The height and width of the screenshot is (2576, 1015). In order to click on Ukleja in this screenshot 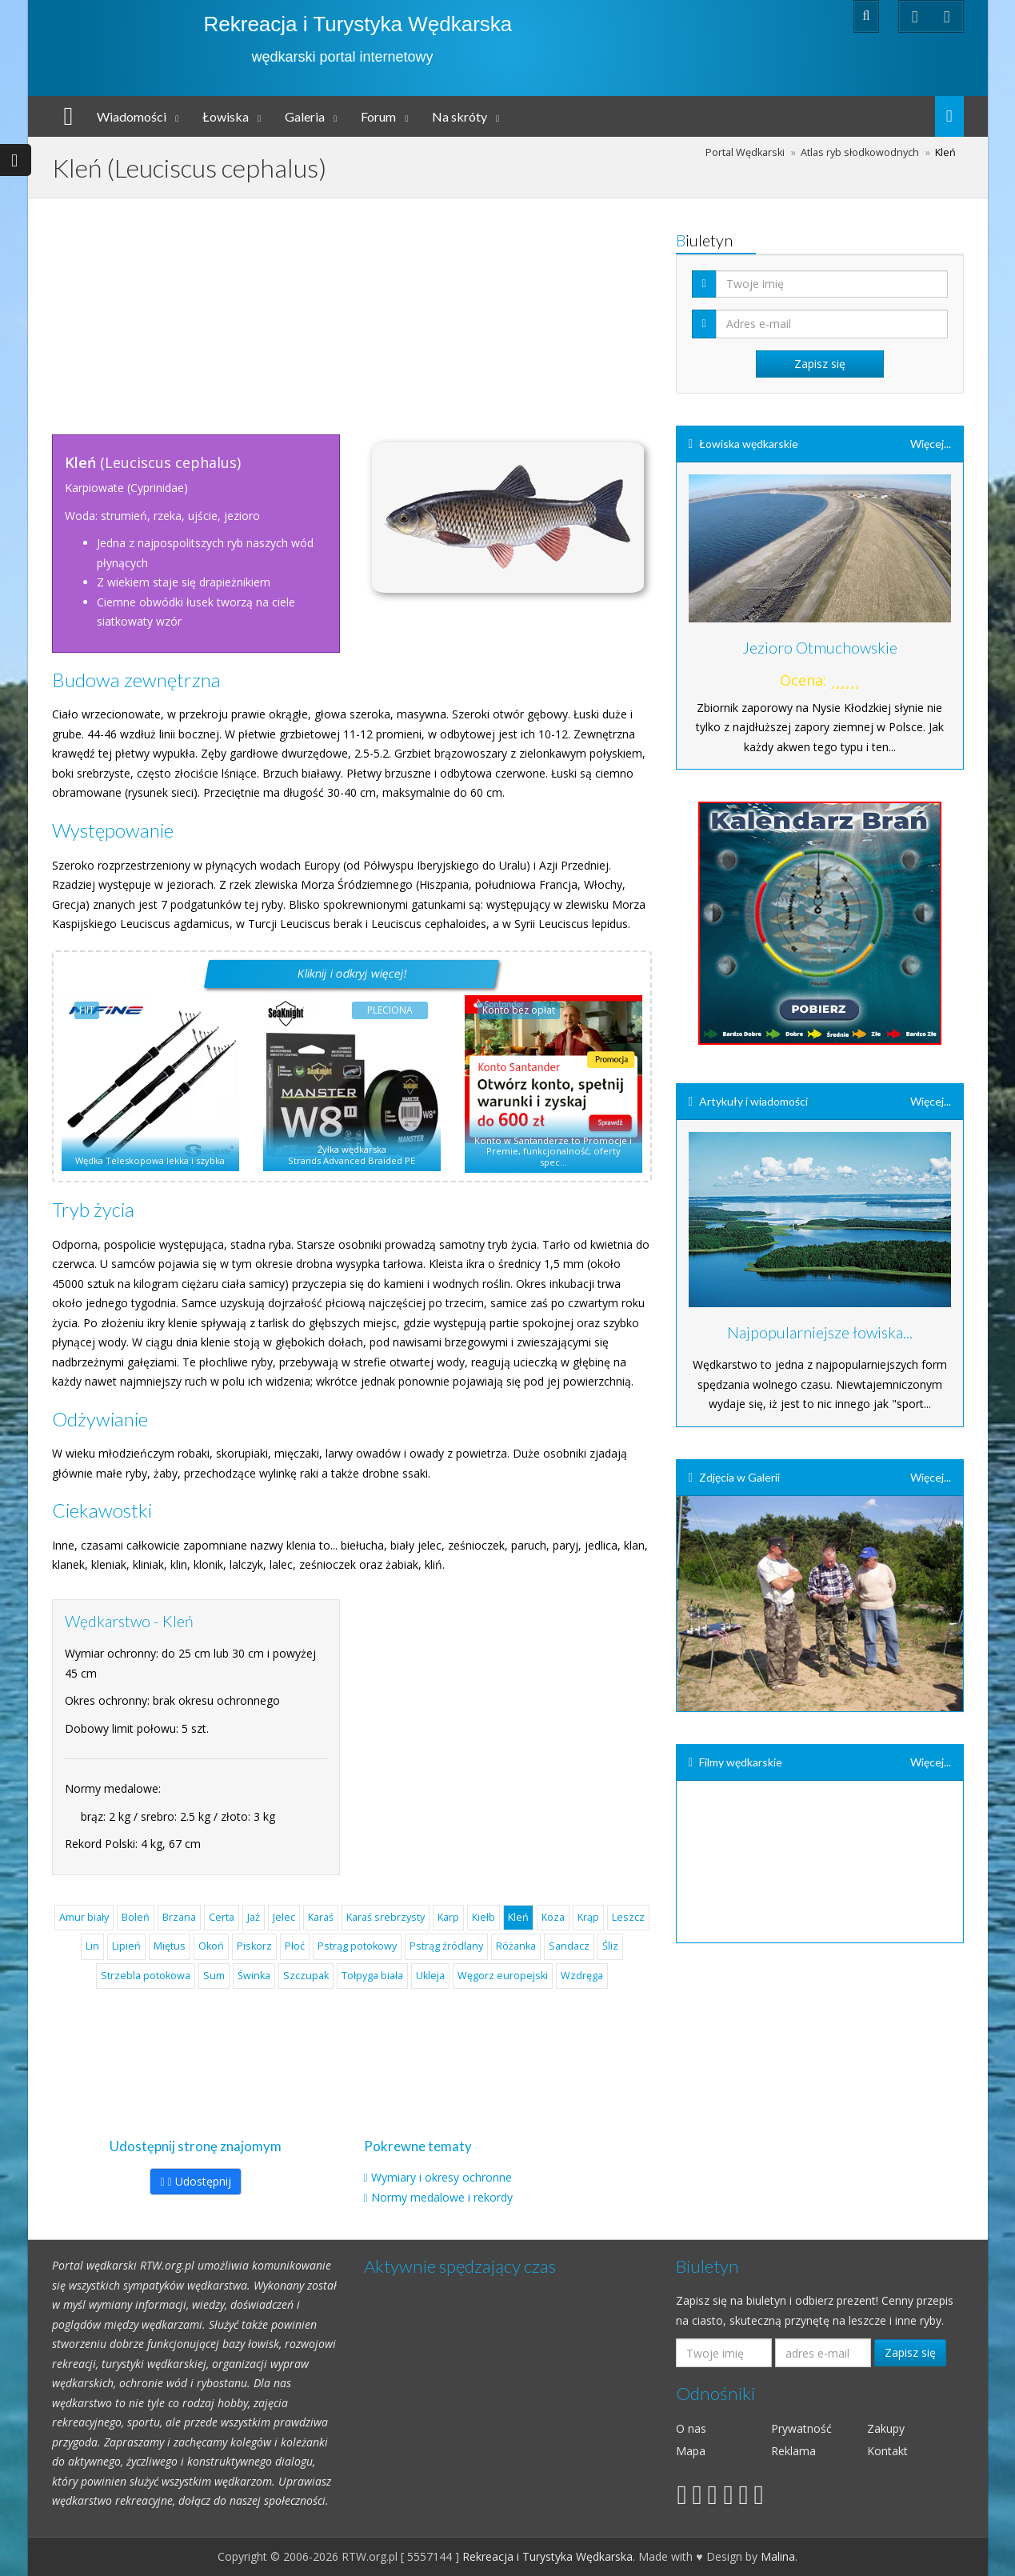, I will do `click(430, 1975)`.